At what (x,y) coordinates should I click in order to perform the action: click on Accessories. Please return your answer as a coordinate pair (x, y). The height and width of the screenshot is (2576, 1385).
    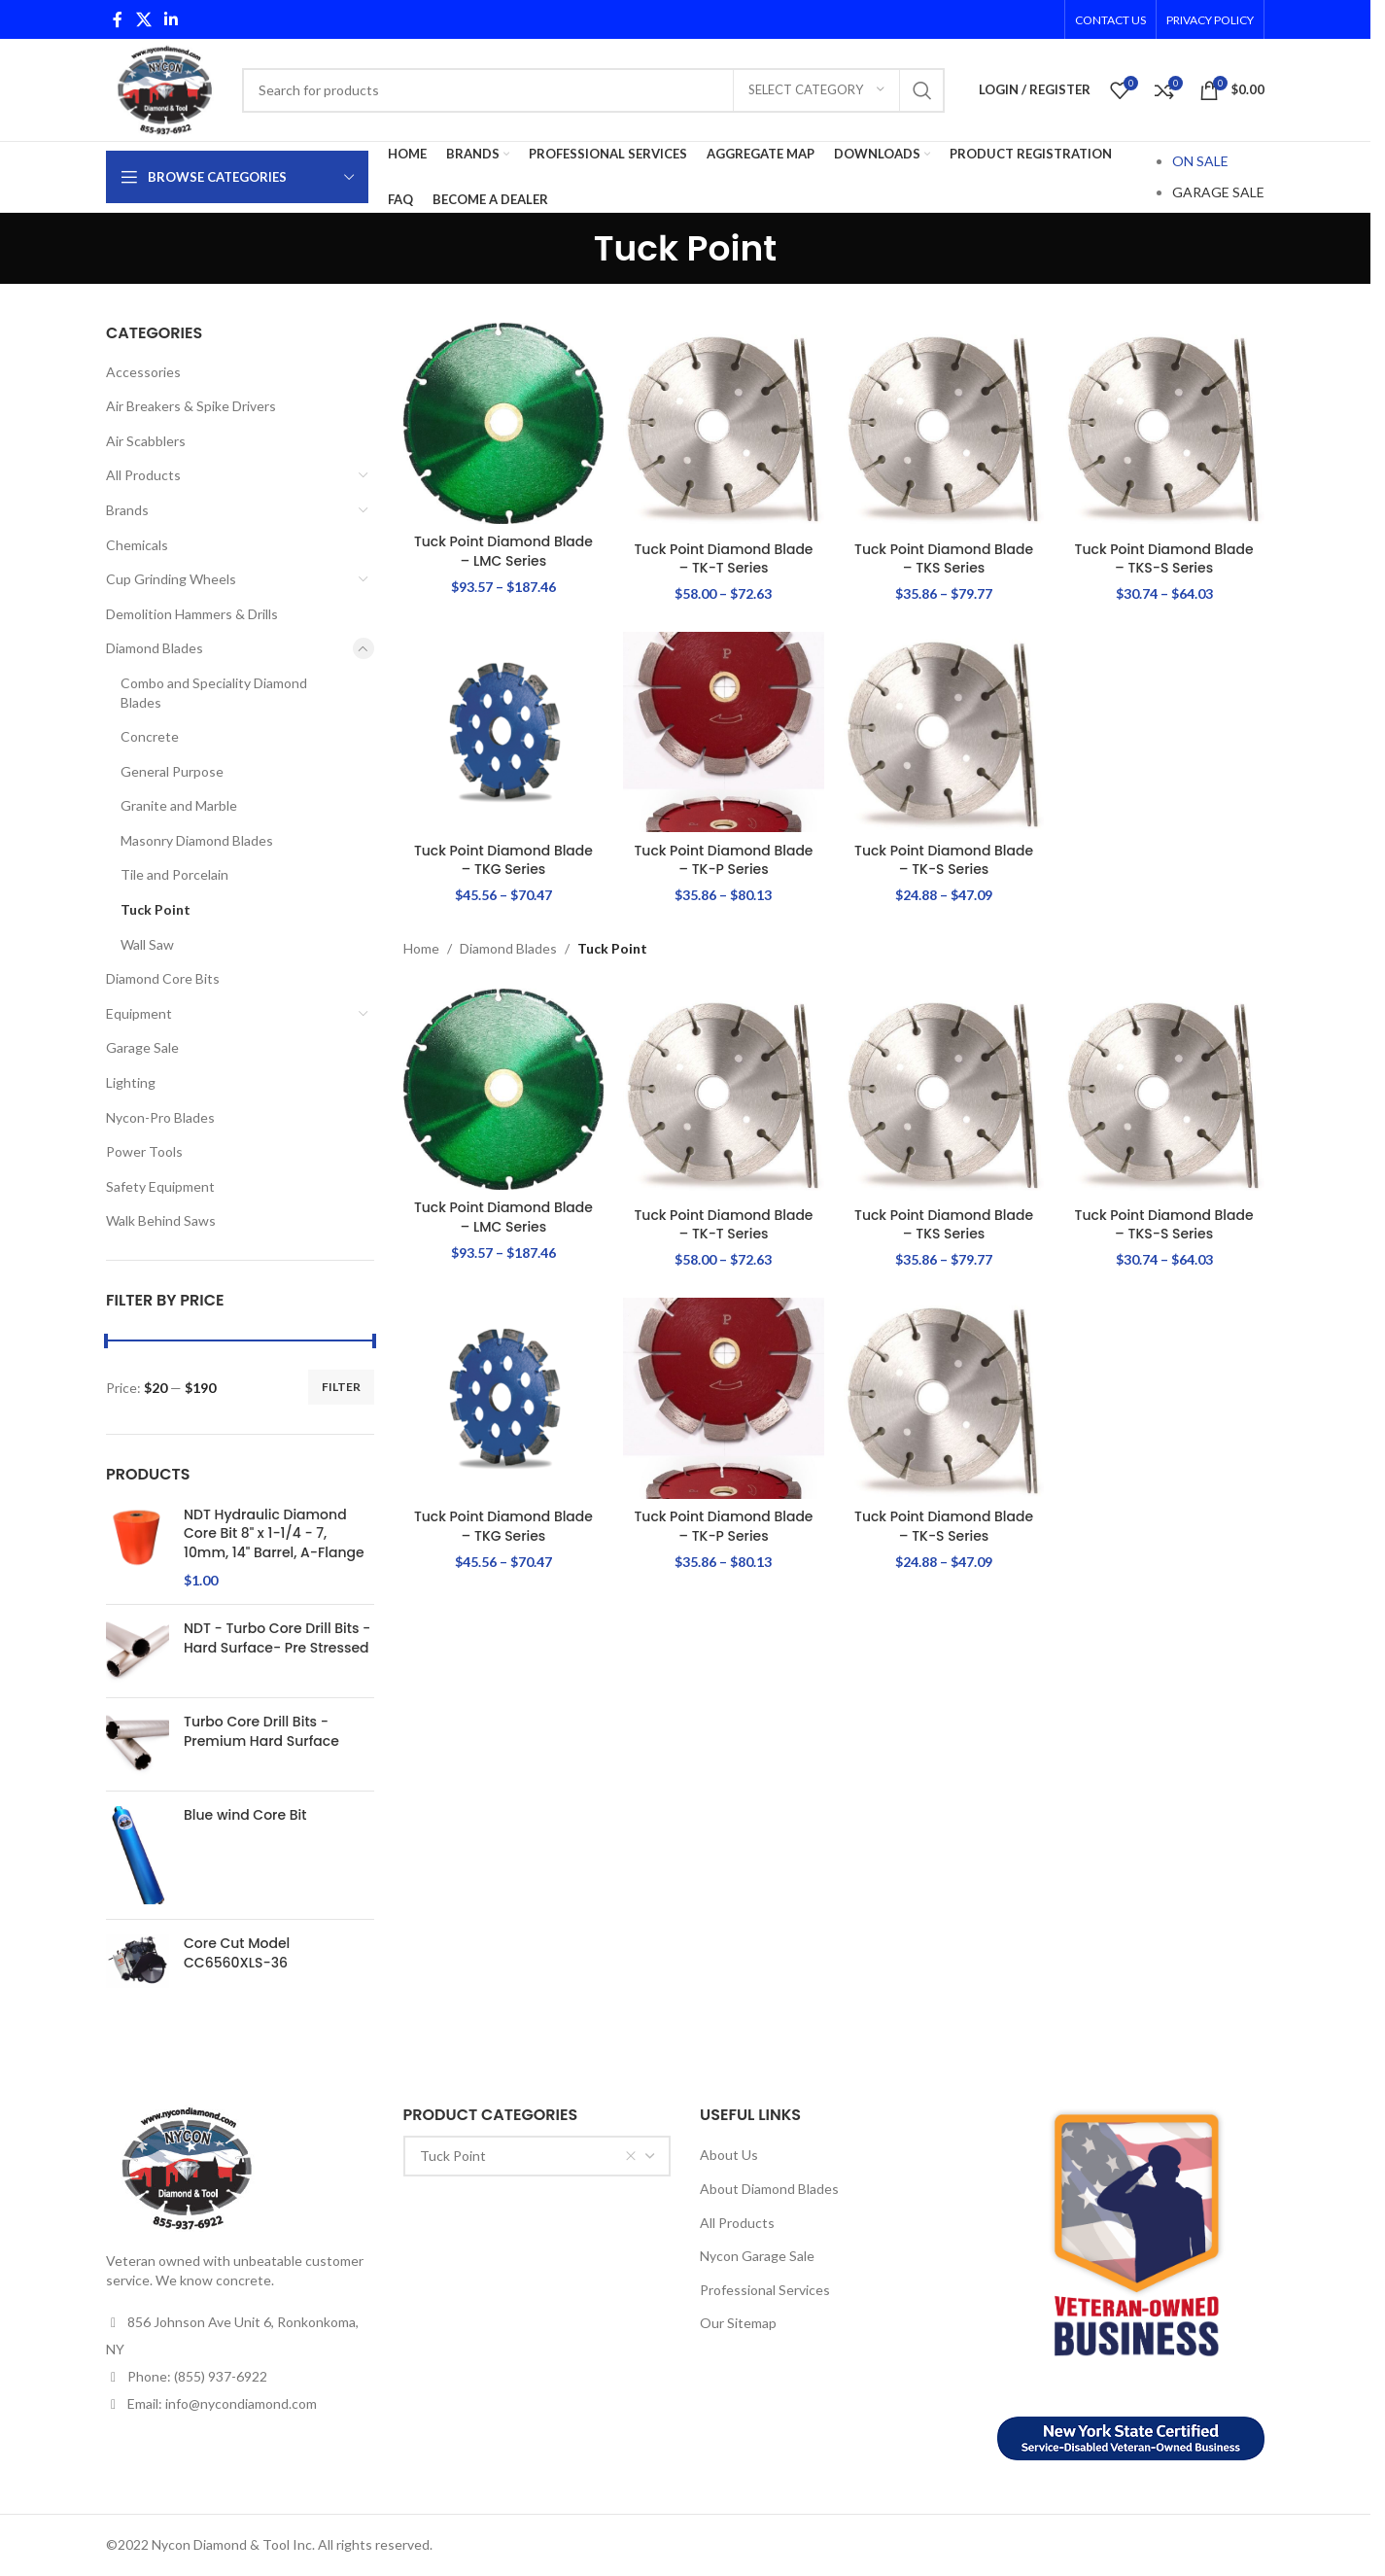
    Looking at the image, I should click on (143, 372).